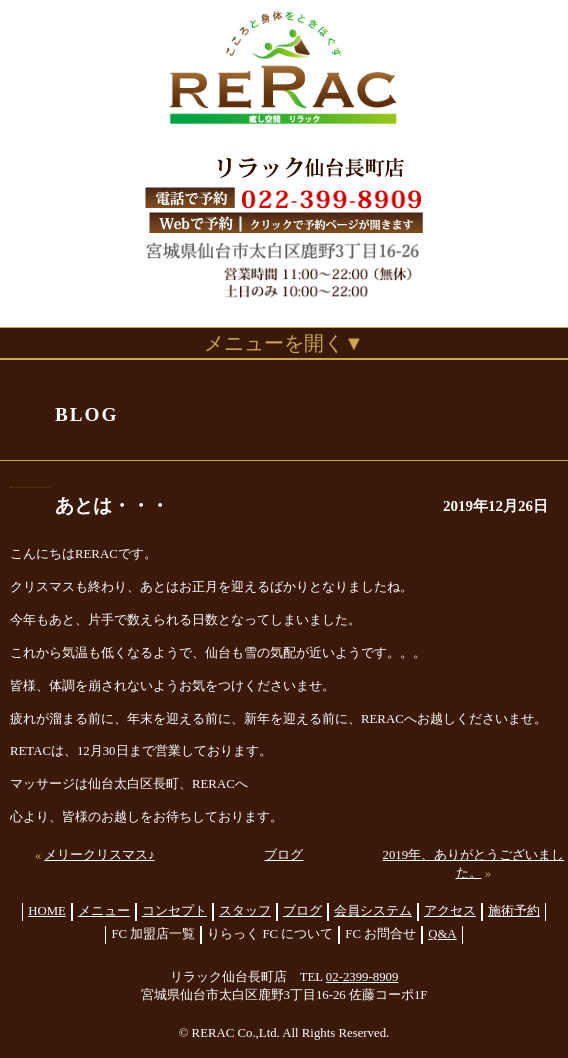 The image size is (568, 1058). I want to click on ブログ, so click(283, 855).